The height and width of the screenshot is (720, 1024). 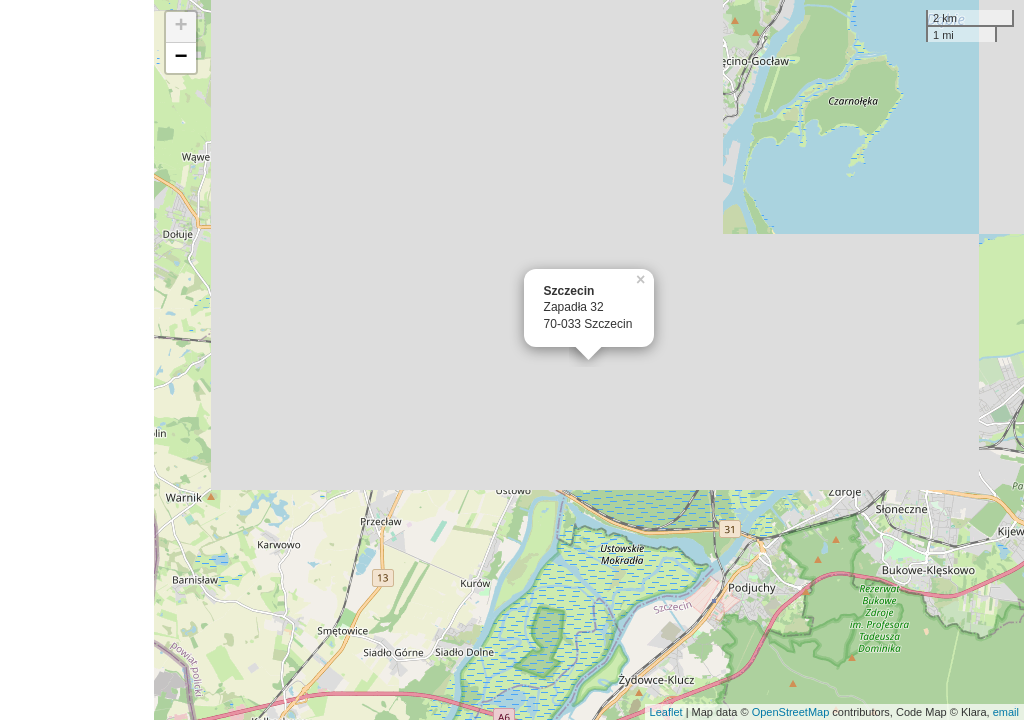 I want to click on Leaflet, so click(x=666, y=712).